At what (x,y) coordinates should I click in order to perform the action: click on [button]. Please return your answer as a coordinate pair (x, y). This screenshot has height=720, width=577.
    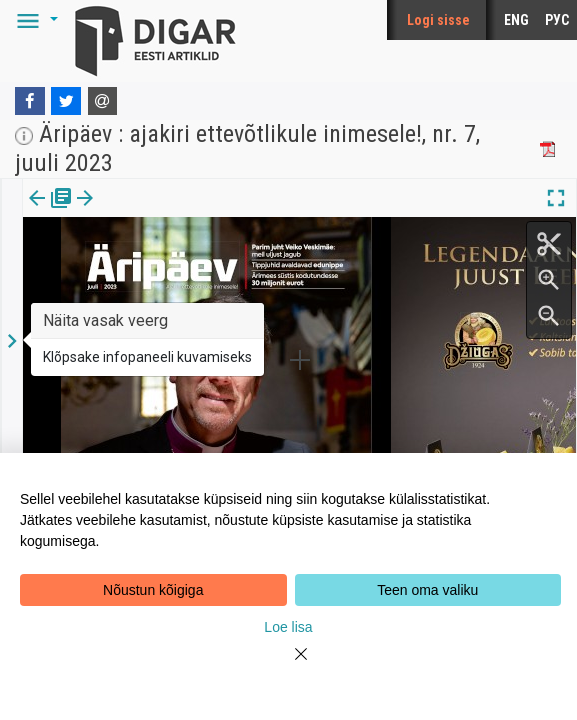
    Looking at the image, I should click on (34, 20).